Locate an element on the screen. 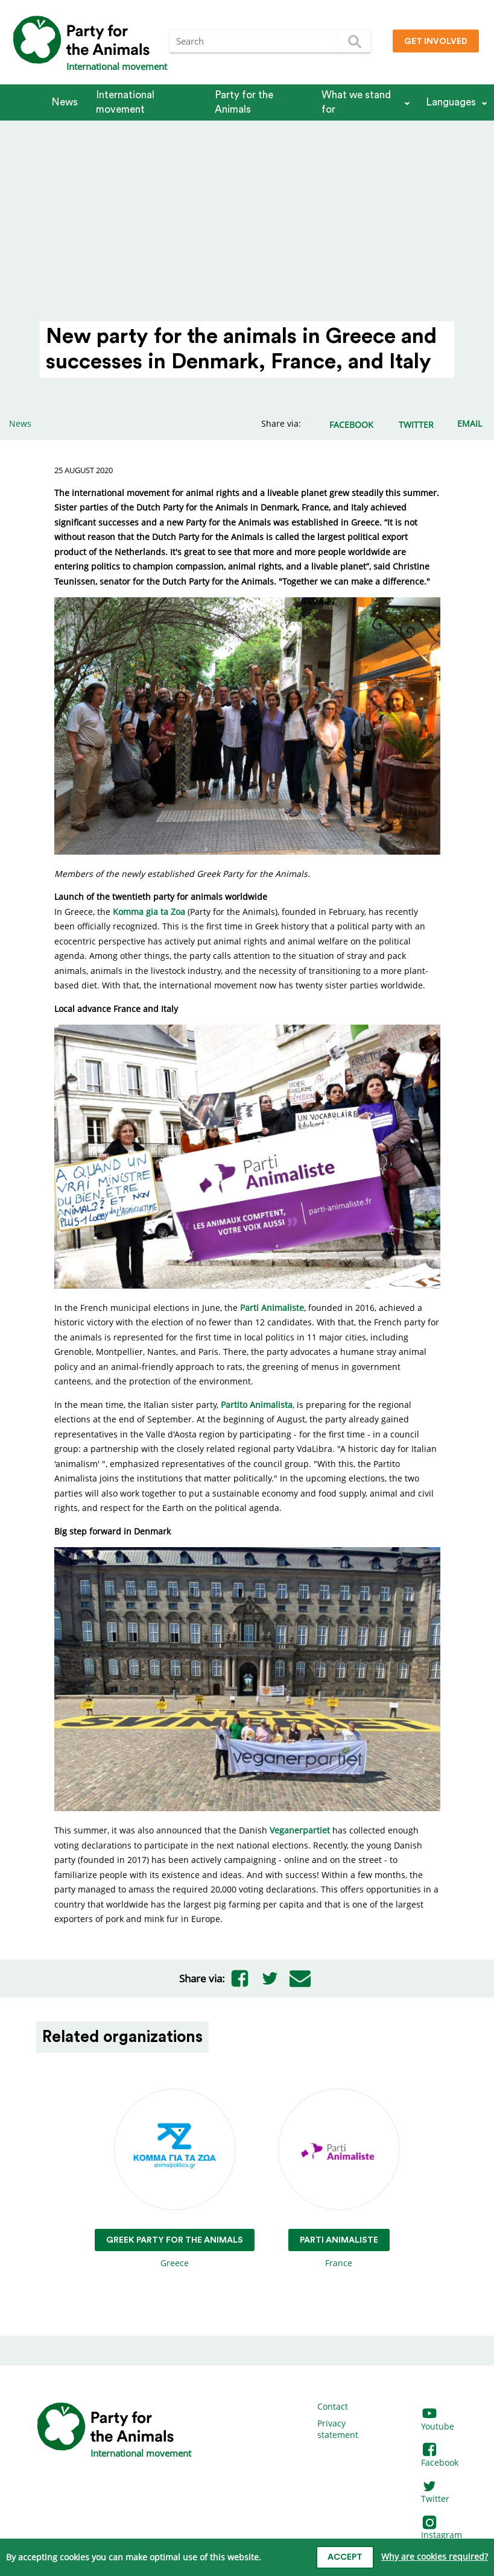  What we stand for is located at coordinates (356, 102).